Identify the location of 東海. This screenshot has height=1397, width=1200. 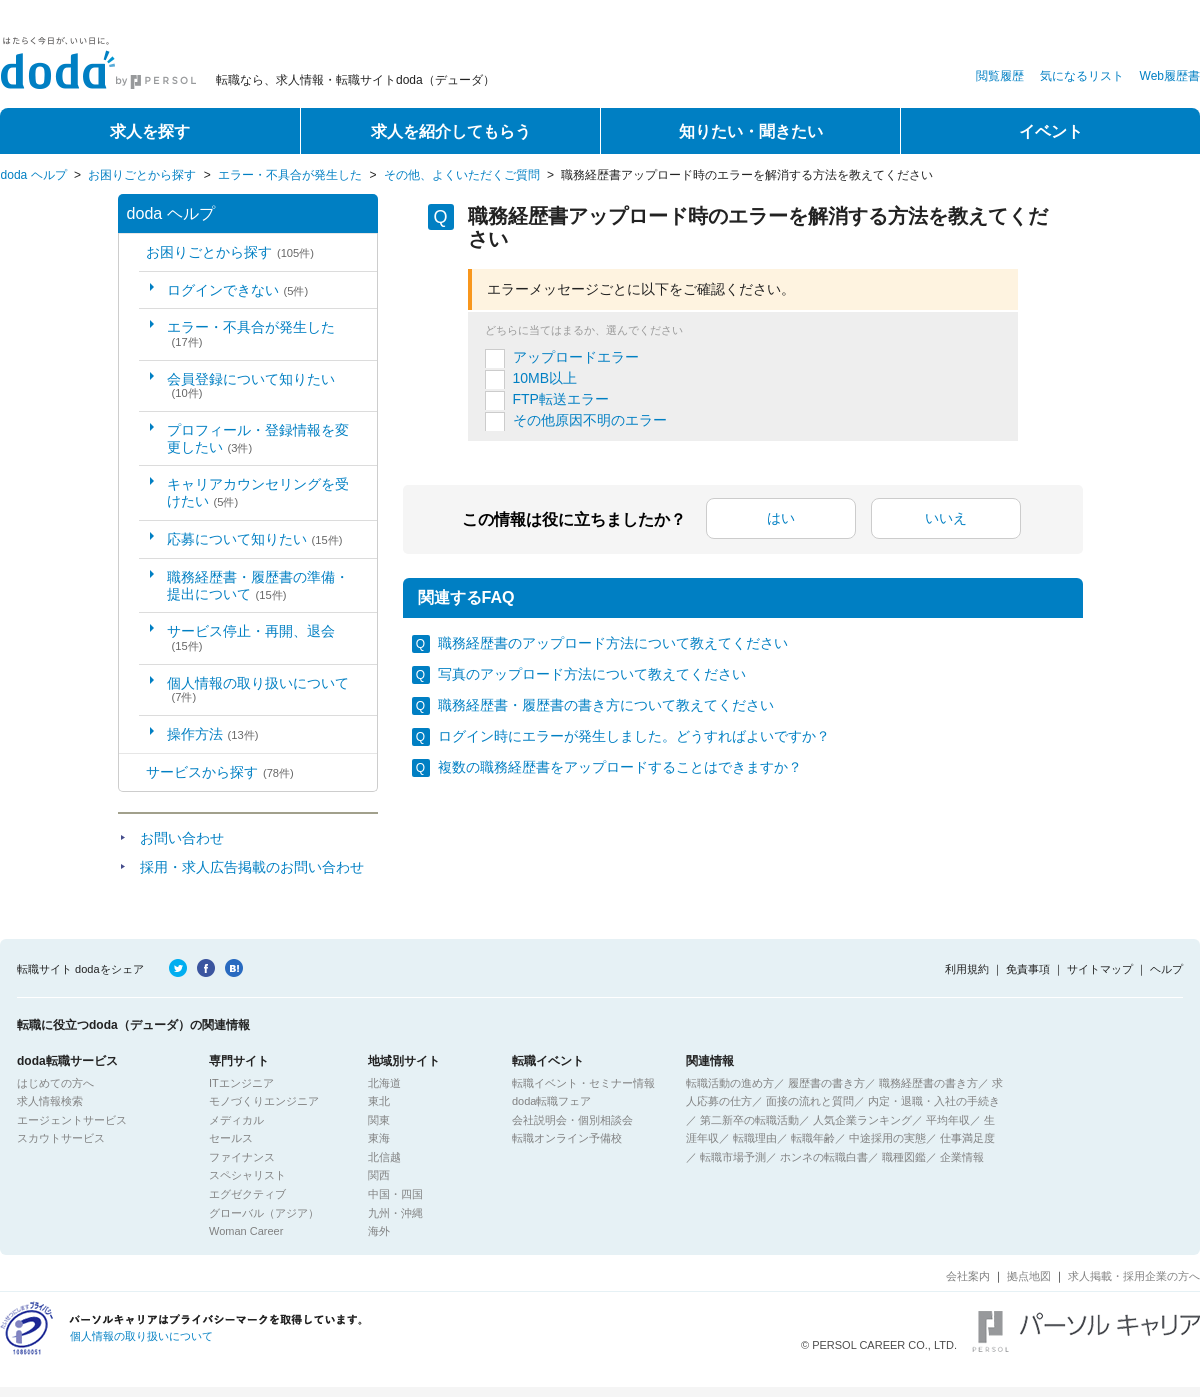
(379, 1138).